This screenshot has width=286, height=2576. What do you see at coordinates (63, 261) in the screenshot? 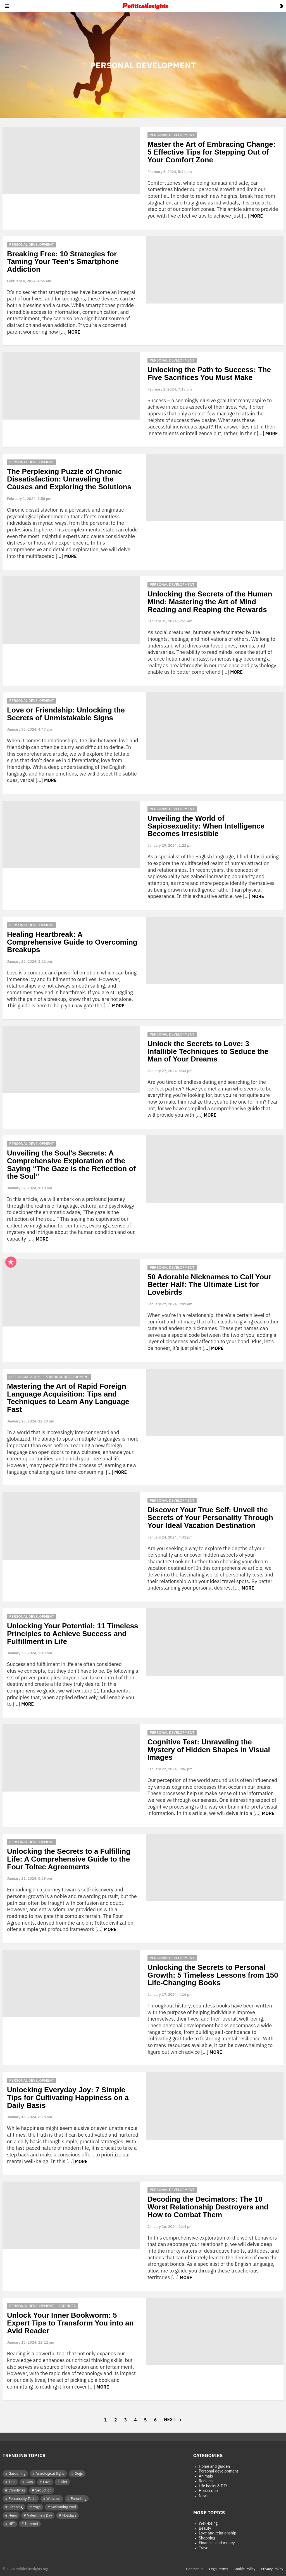
I see `Breaking Free: 10 Strategies for Taming Your Teen’s Smartphone Addiction` at bounding box center [63, 261].